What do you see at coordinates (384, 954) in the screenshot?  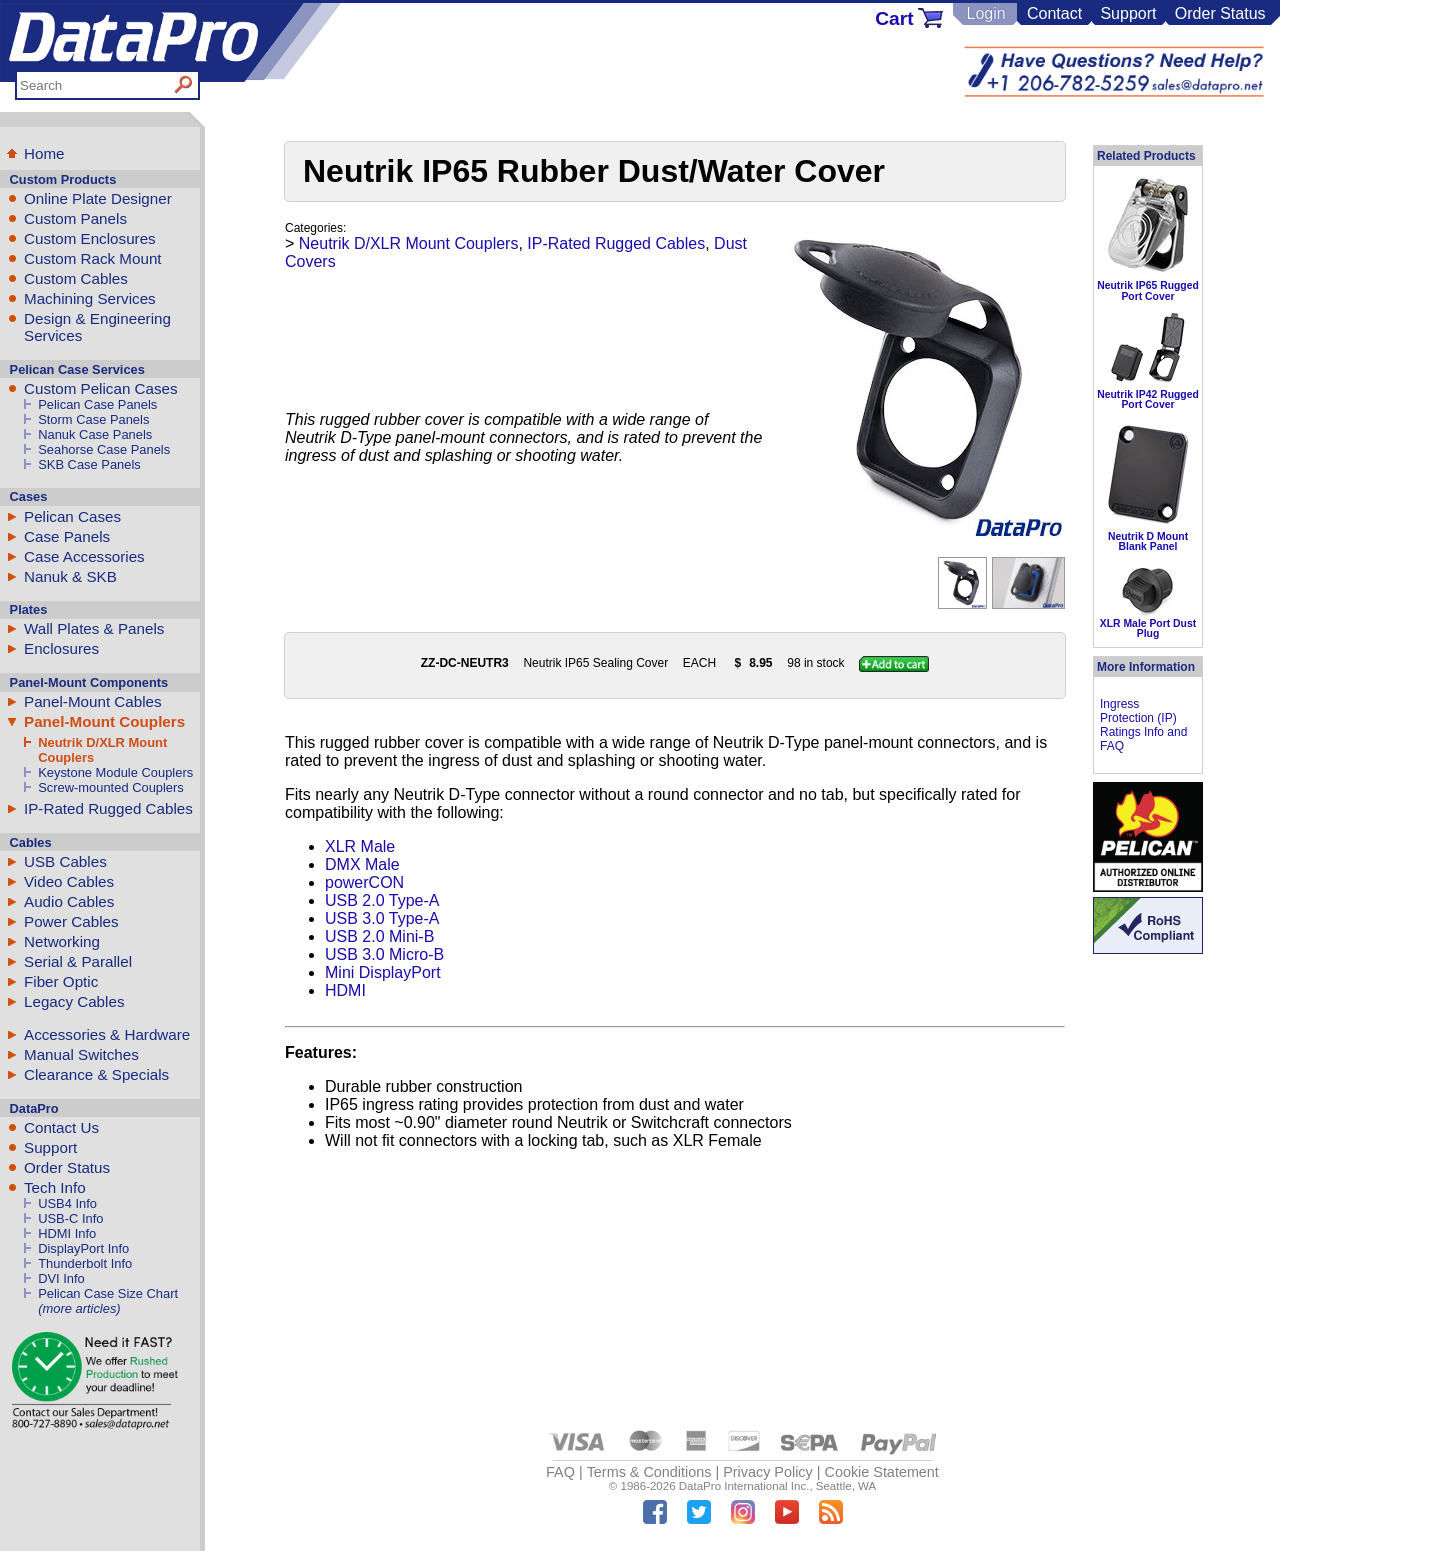 I see `USB 3.0 Micro-B` at bounding box center [384, 954].